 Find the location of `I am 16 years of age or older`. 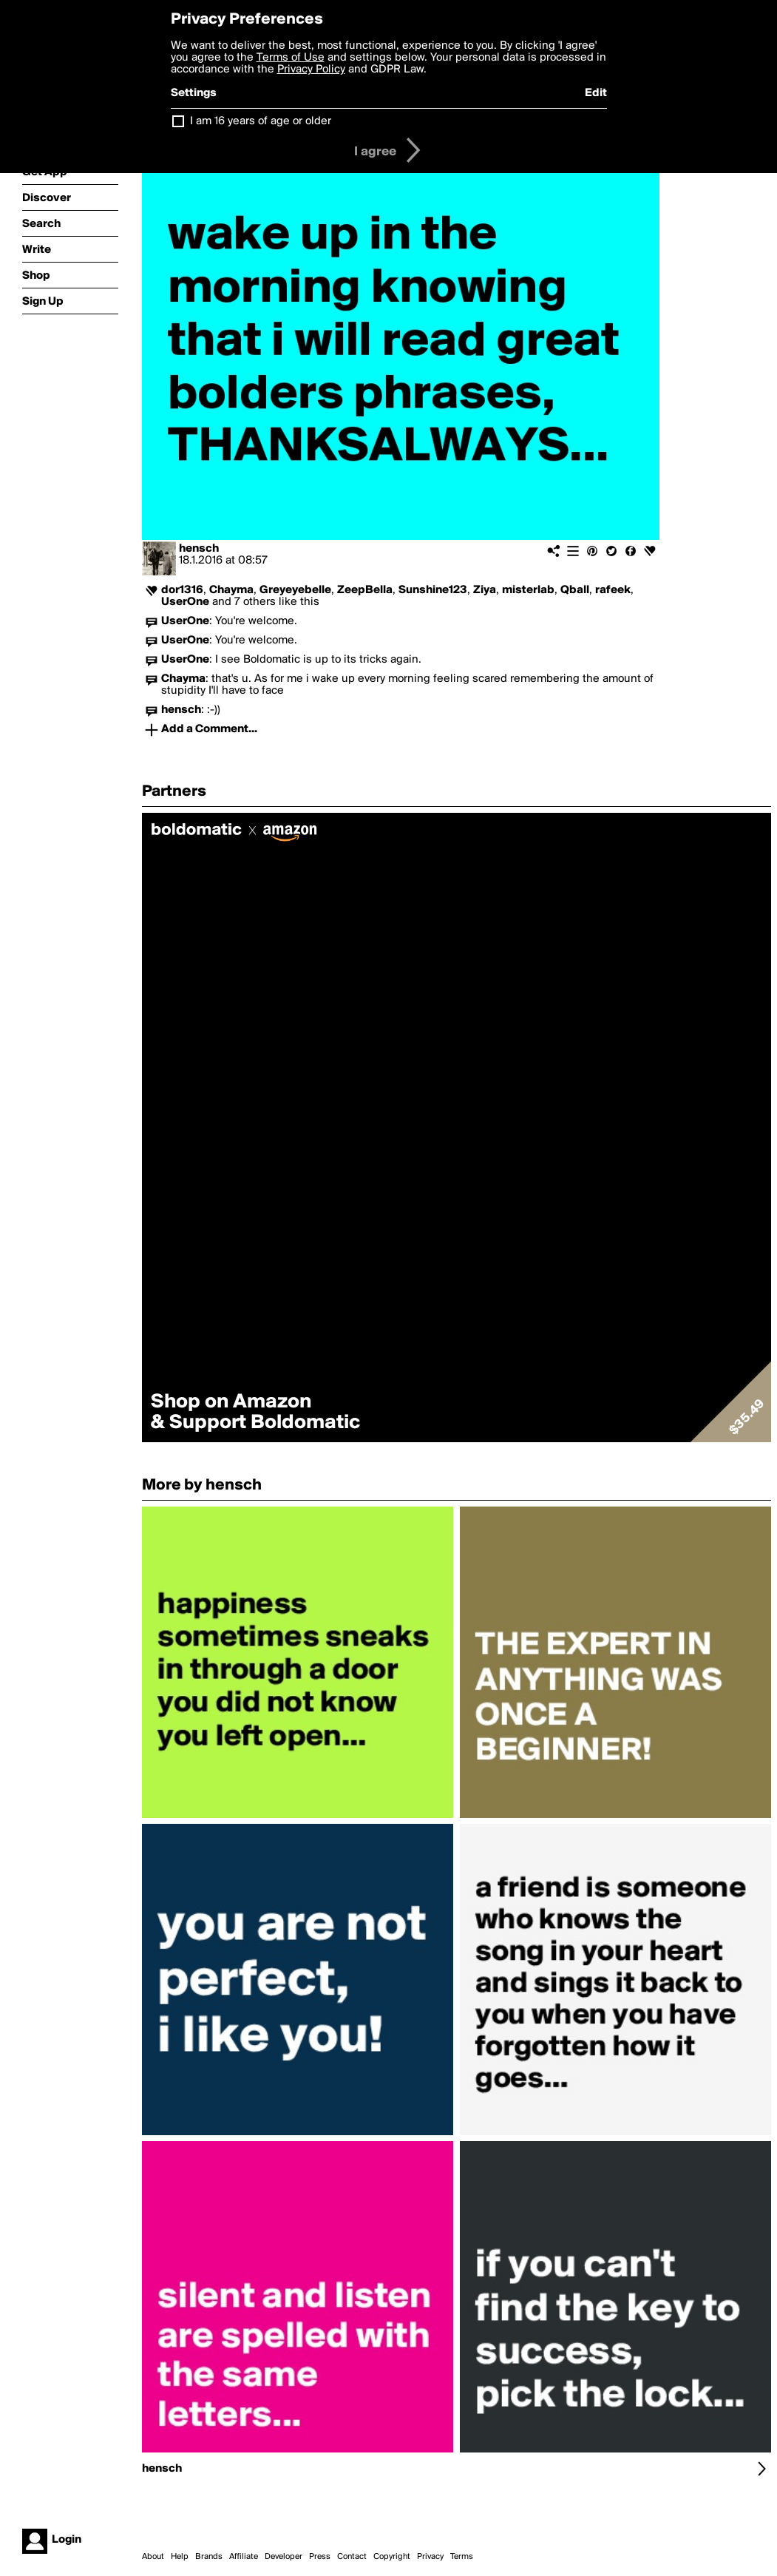

I am 16 years of age or older is located at coordinates (260, 121).